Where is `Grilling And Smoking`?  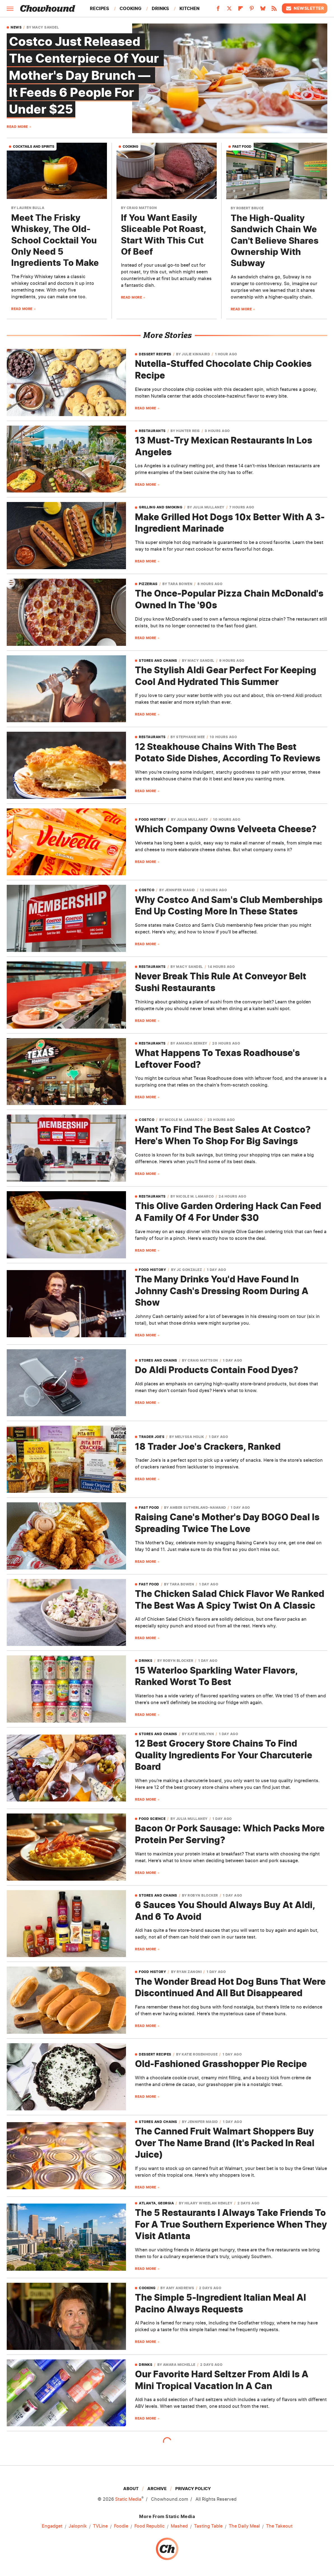
Grilling And Smoking is located at coordinates (160, 507).